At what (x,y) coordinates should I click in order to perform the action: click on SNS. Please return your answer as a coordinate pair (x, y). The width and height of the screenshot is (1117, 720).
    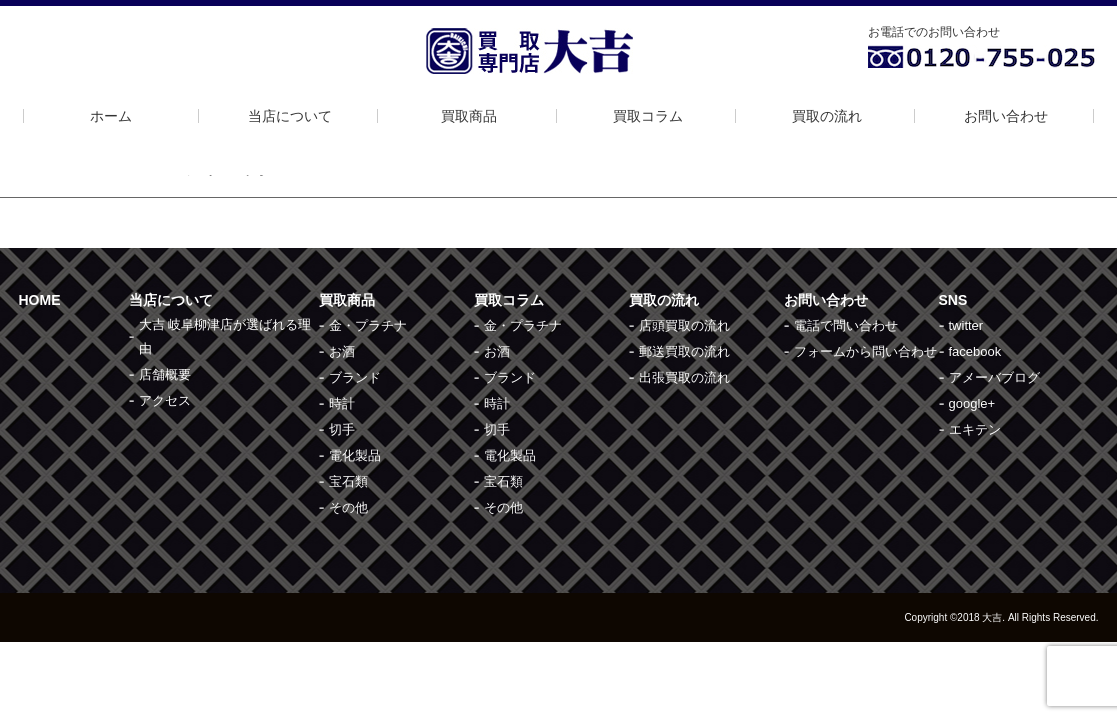
    Looking at the image, I should click on (953, 300).